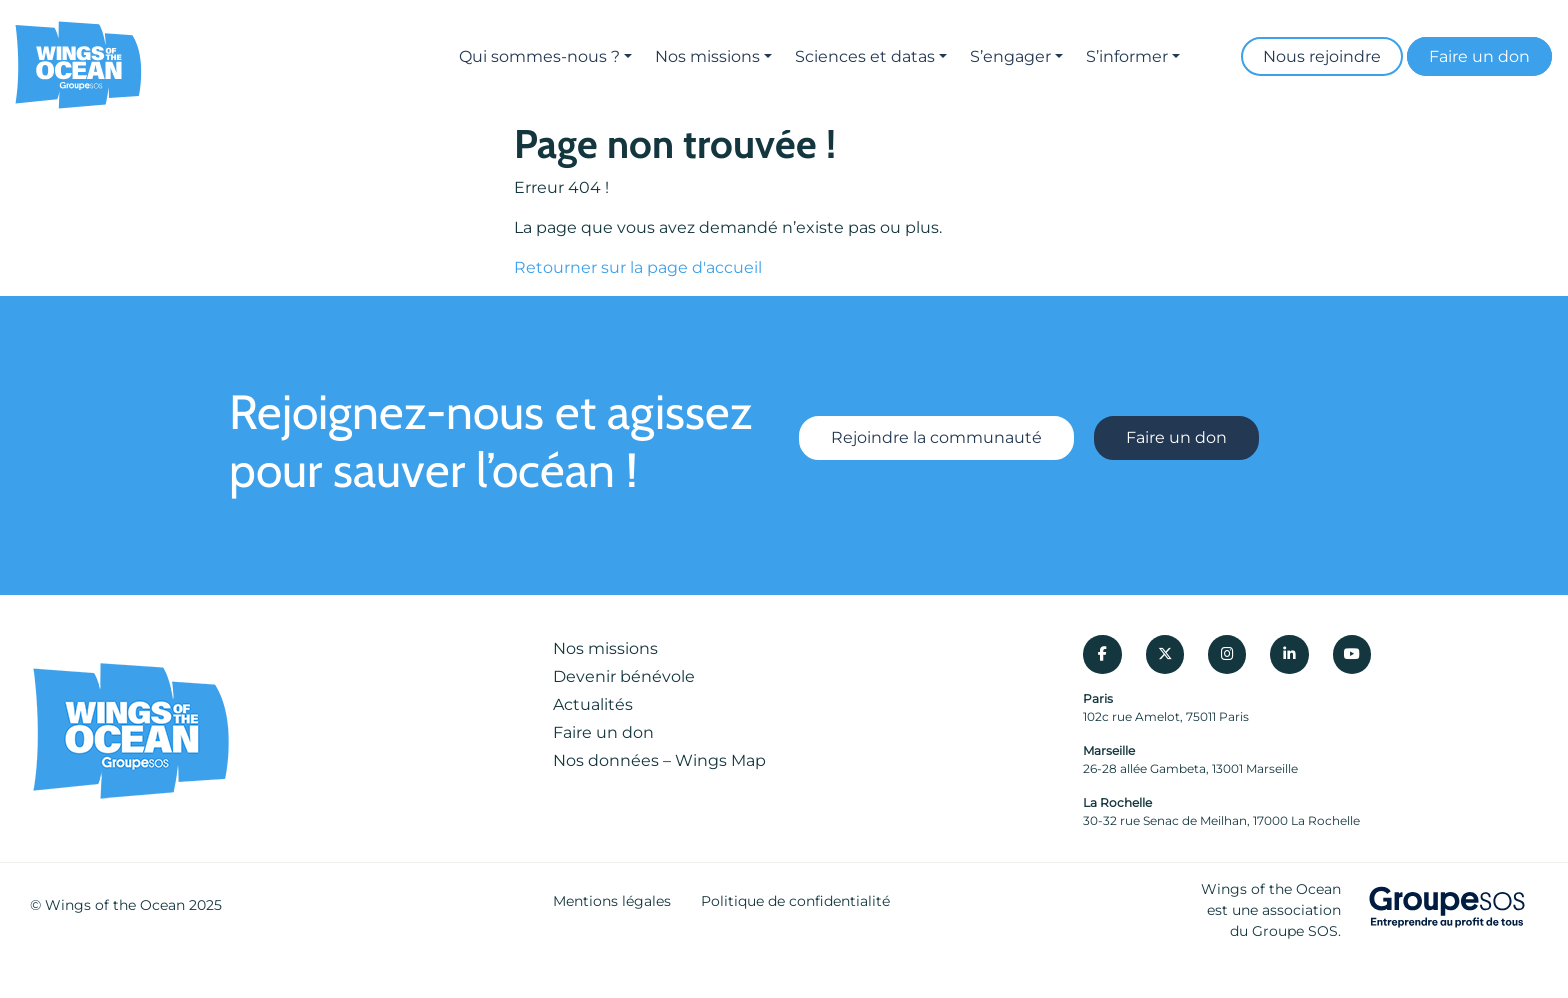 The width and height of the screenshot is (1568, 998). What do you see at coordinates (795, 901) in the screenshot?
I see `Politique de confidentialité` at bounding box center [795, 901].